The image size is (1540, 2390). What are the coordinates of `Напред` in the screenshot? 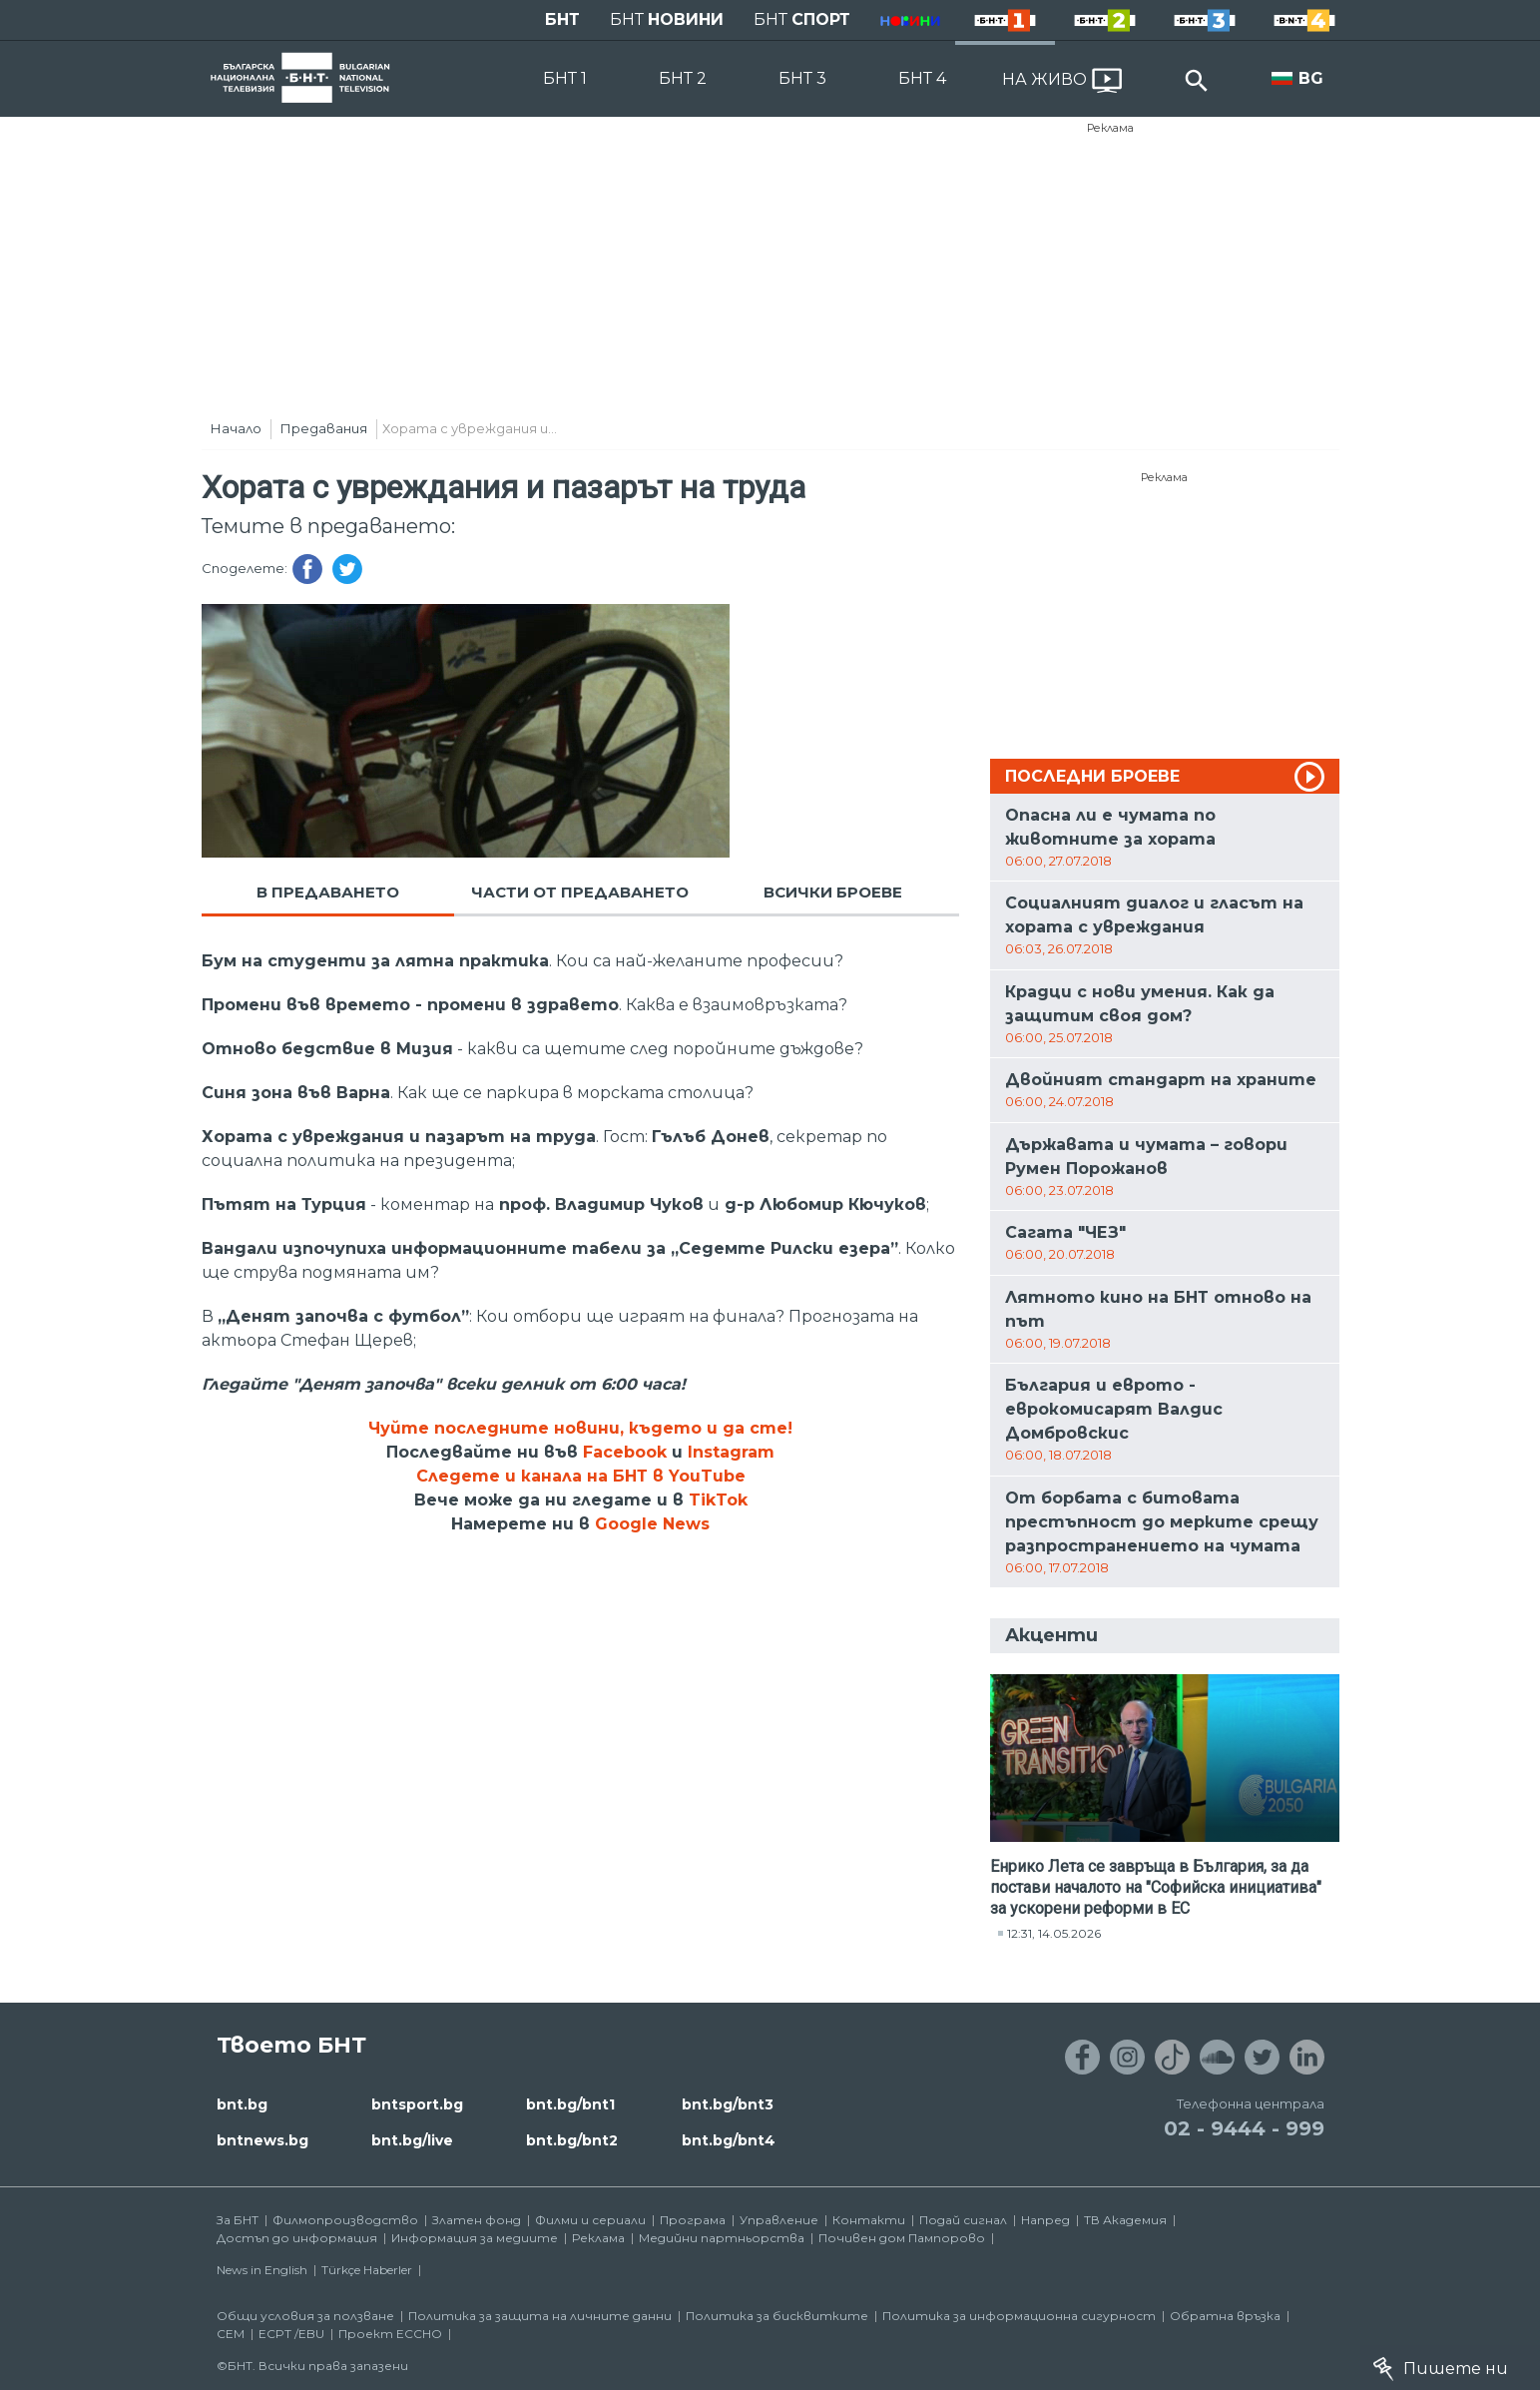 It's located at (1045, 2219).